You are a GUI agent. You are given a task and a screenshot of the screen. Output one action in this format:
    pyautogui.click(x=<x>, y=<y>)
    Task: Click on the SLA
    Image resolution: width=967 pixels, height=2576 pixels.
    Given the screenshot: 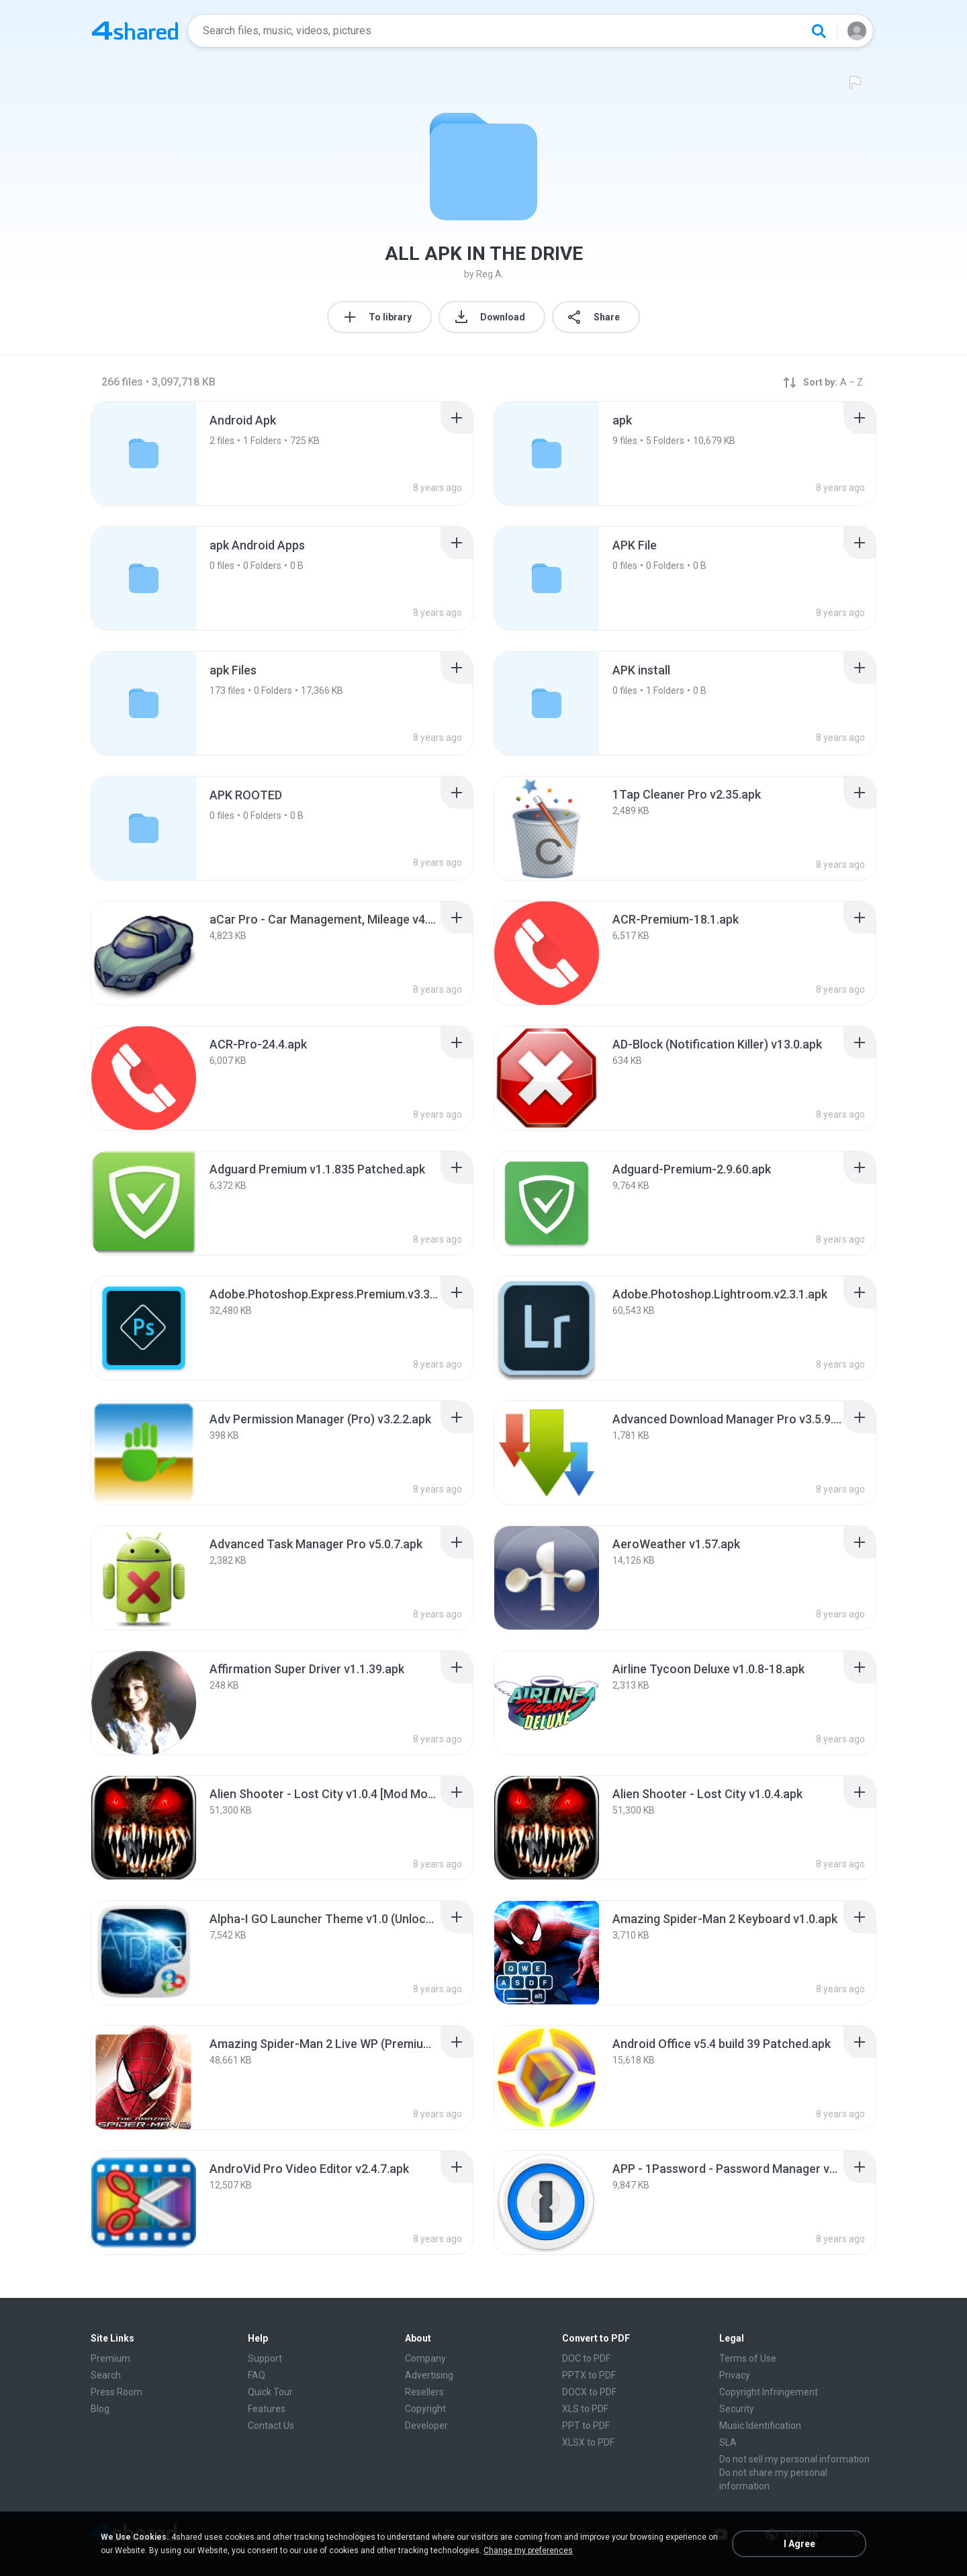 What is the action you would take?
    pyautogui.click(x=728, y=2442)
    